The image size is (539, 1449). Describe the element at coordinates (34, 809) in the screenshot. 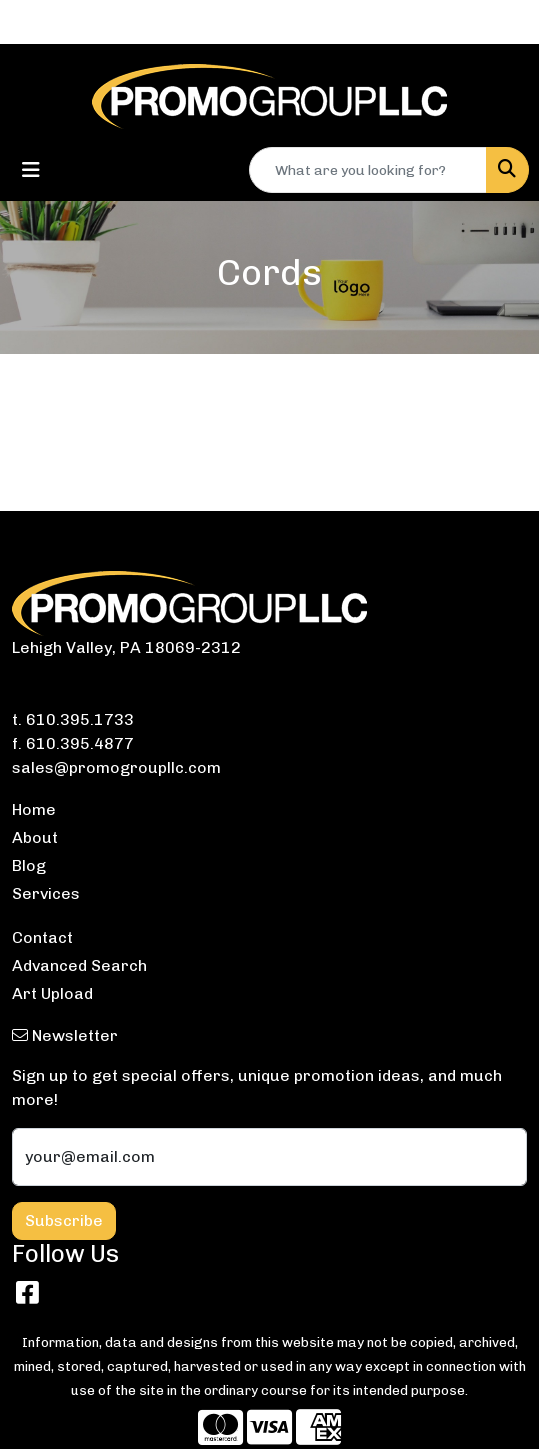

I see `Home` at that location.